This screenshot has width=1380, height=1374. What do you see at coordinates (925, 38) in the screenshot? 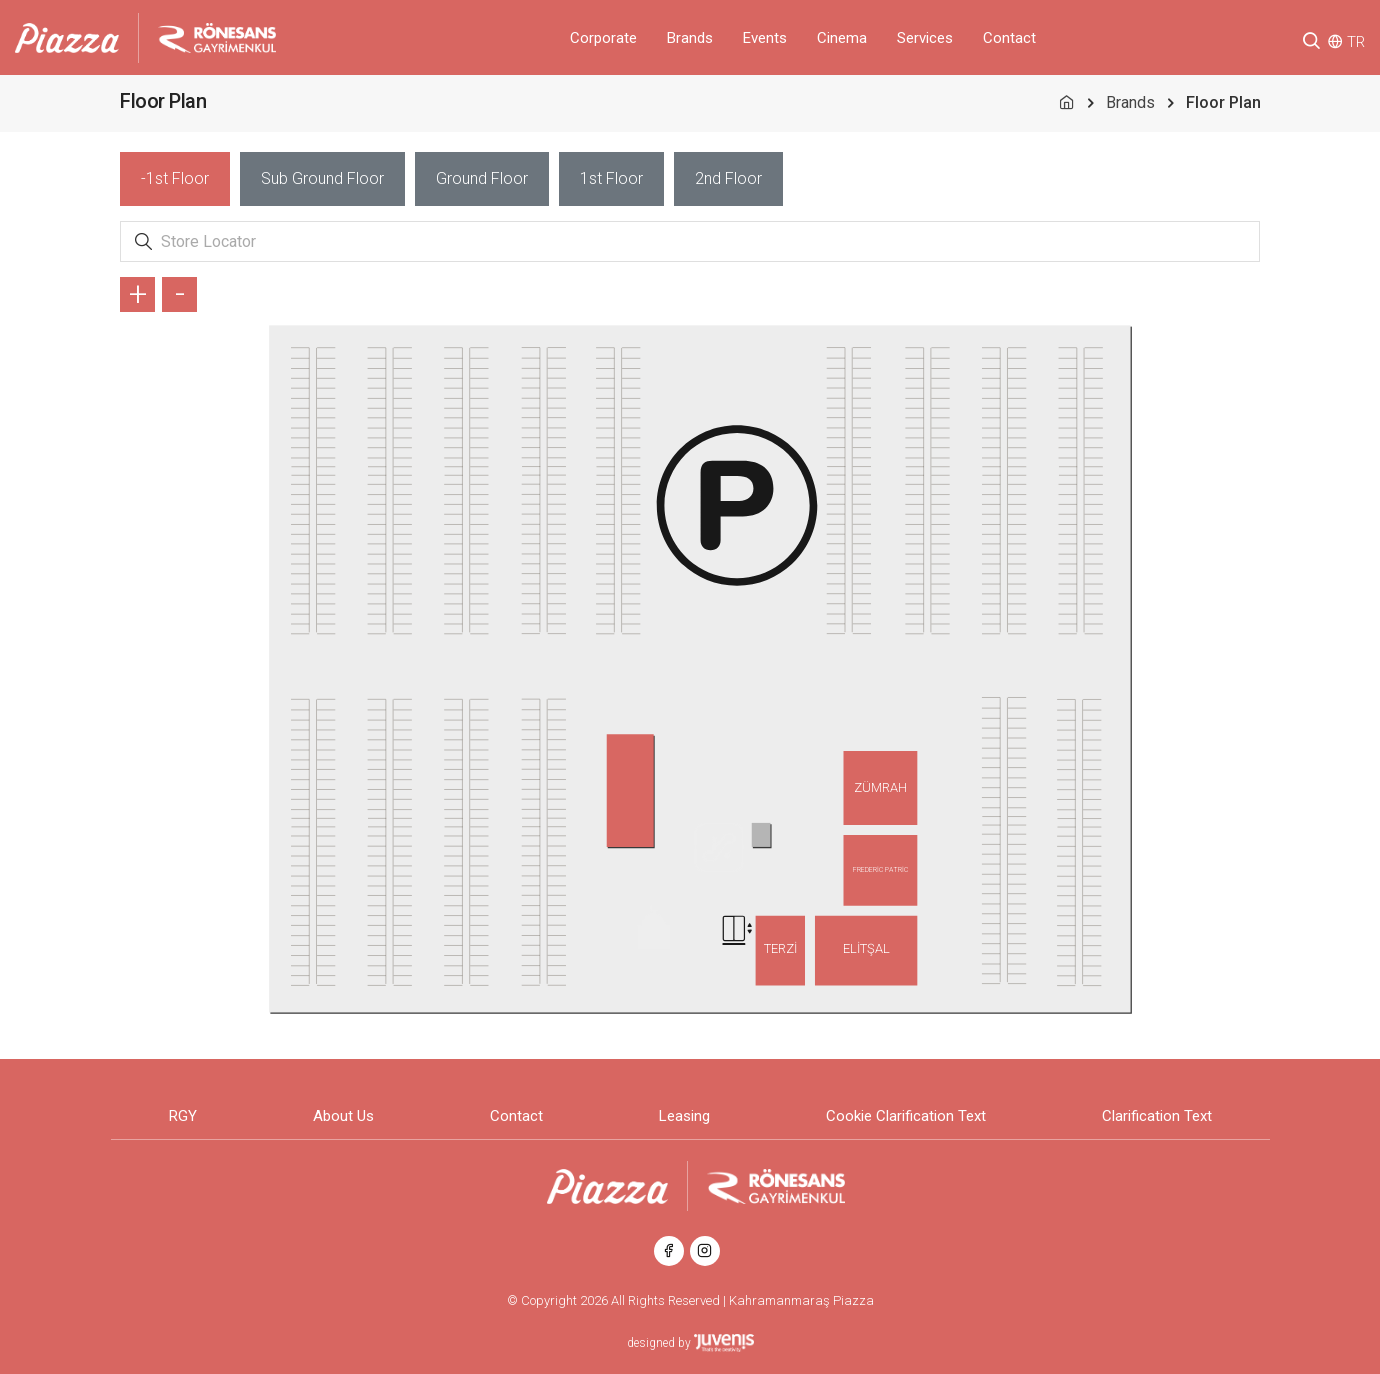
I see `Services` at bounding box center [925, 38].